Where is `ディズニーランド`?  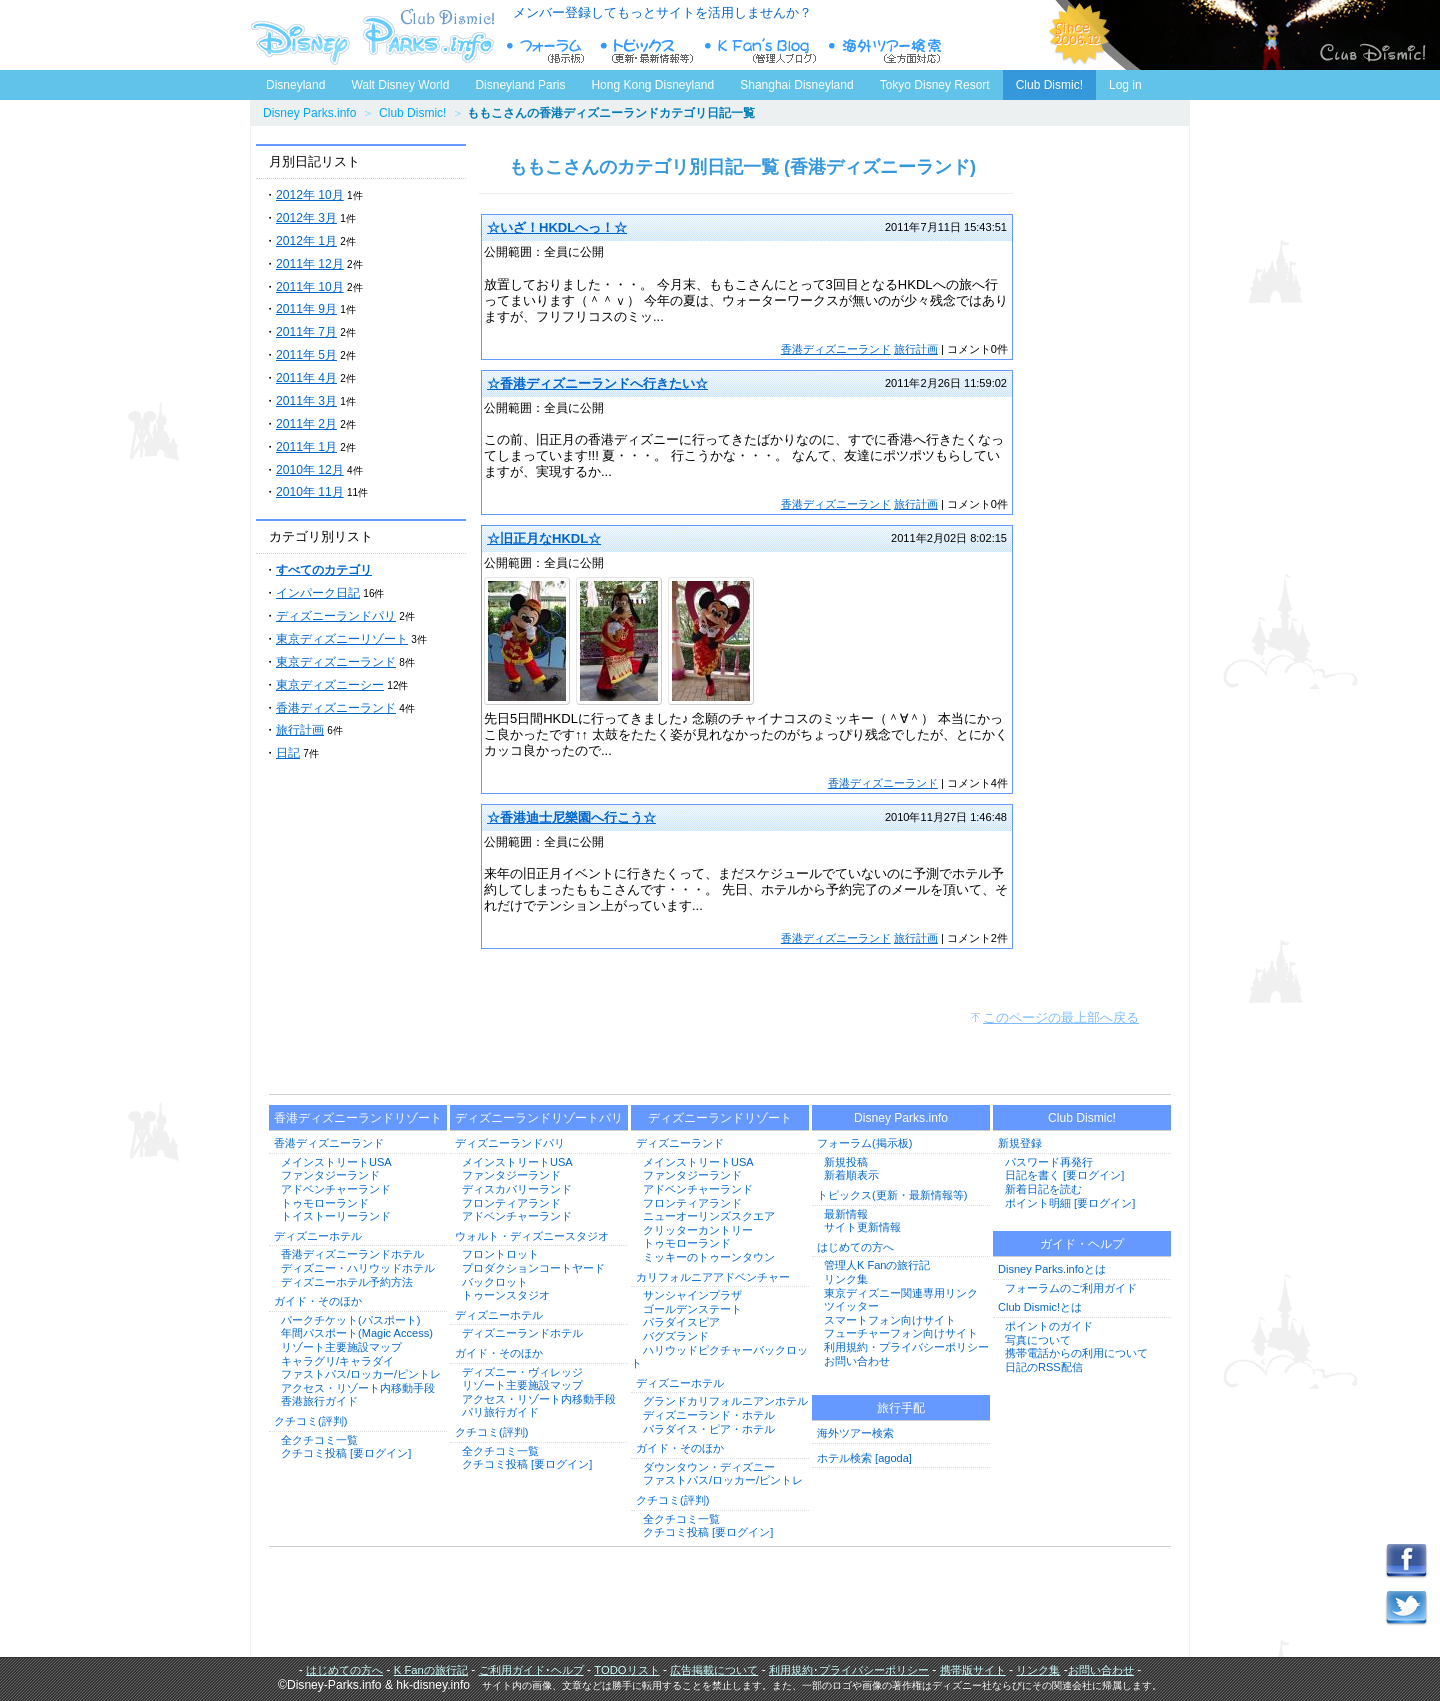 ディズニーランド is located at coordinates (680, 1143).